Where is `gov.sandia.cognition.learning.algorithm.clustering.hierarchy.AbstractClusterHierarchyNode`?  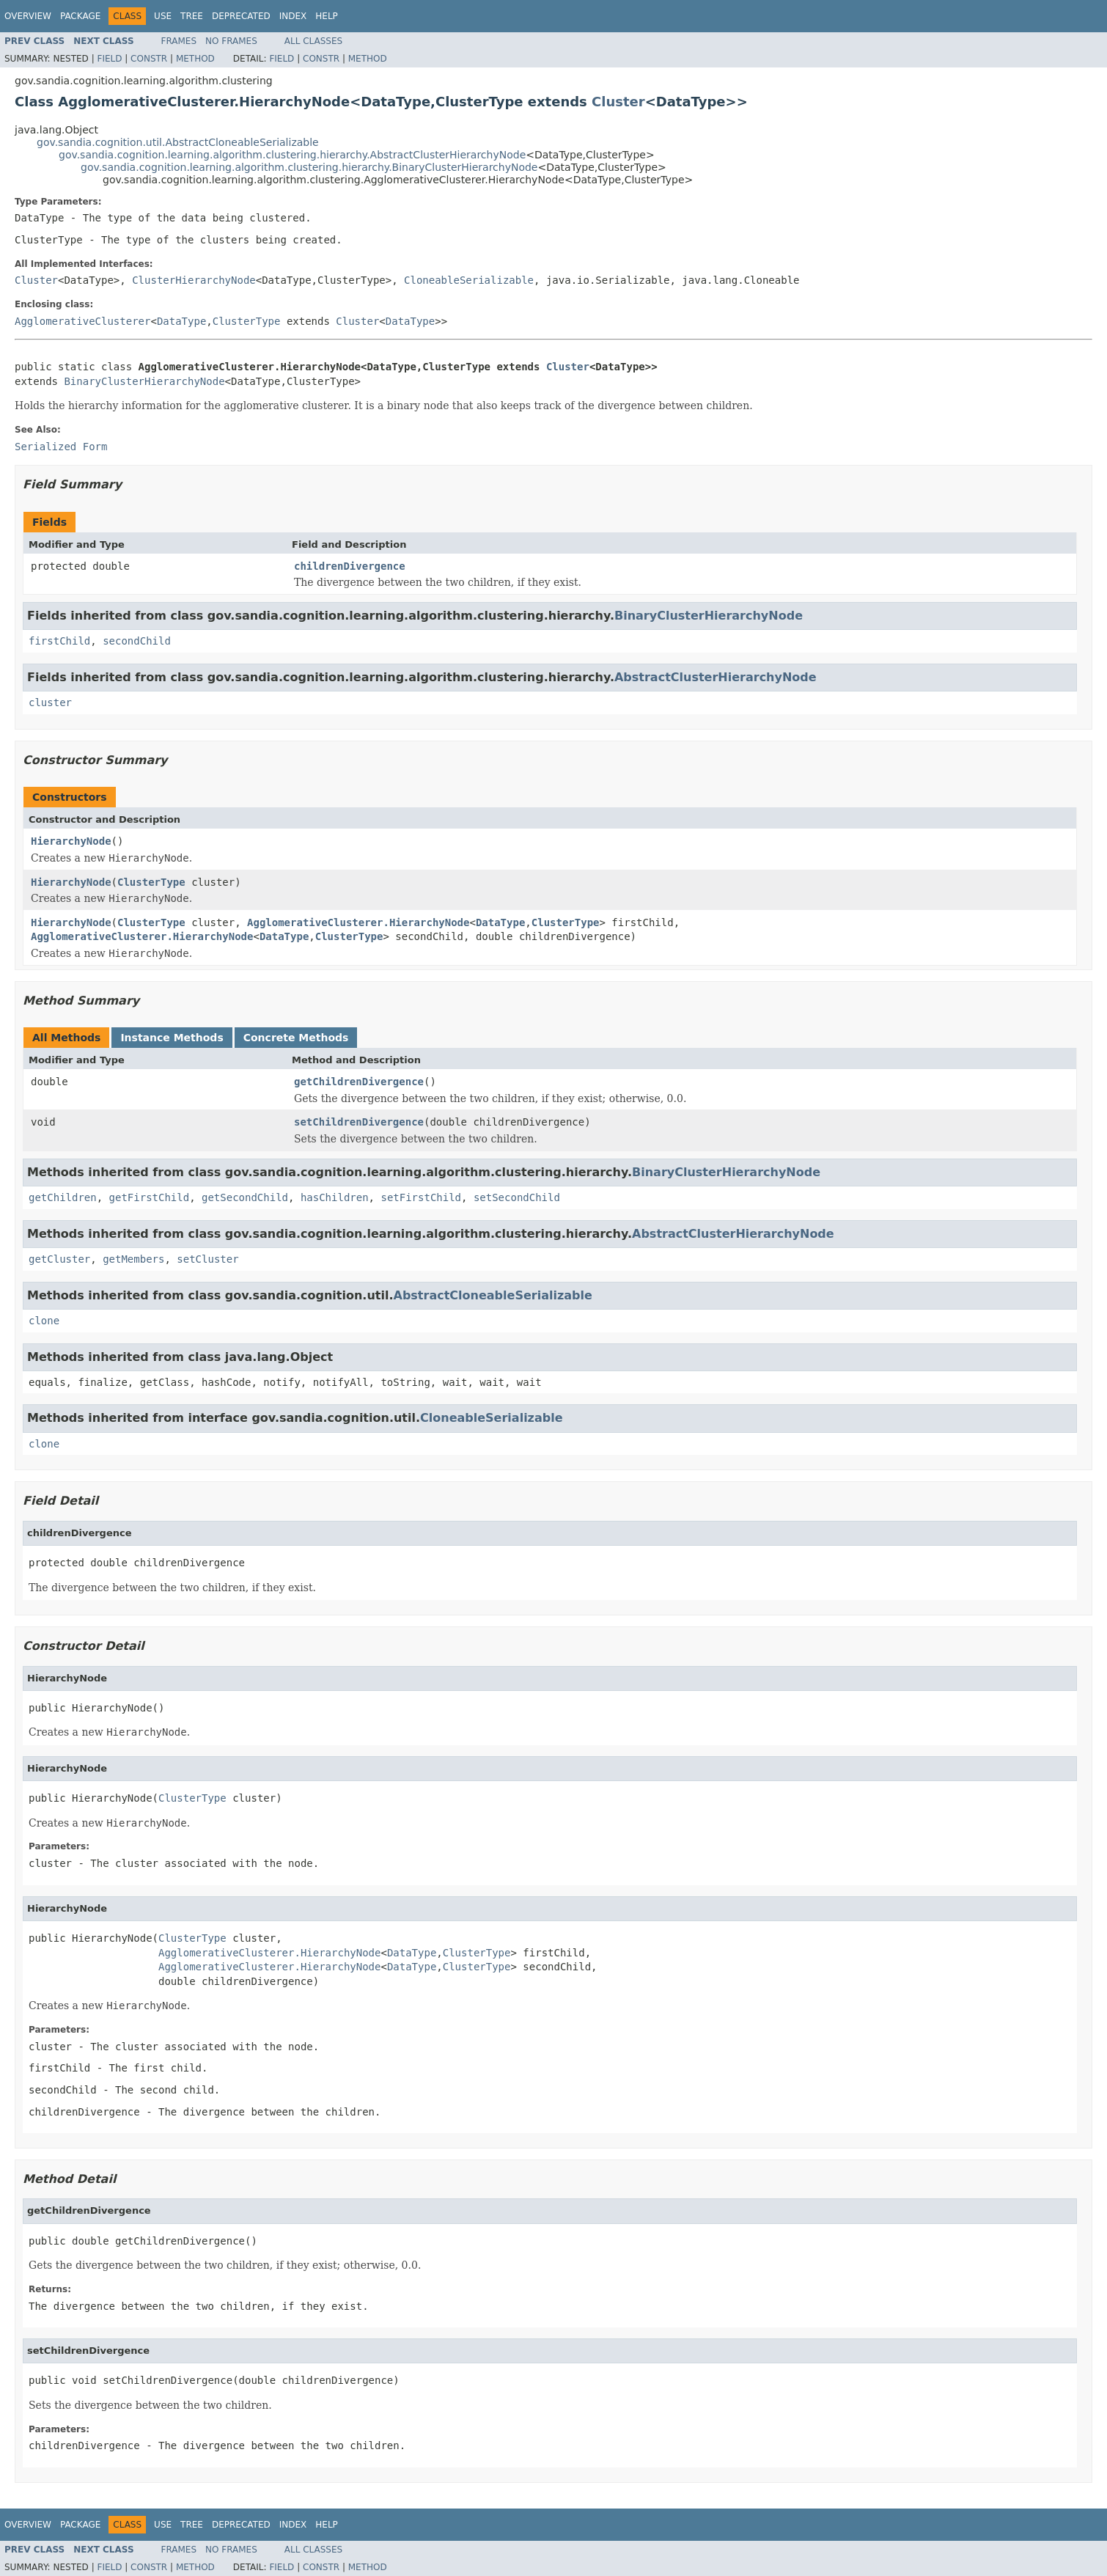
gov.sandia.cognition.learning.algorithm.clustering.hierarchy.AbstractClusterHierarchyNode is located at coordinates (292, 155).